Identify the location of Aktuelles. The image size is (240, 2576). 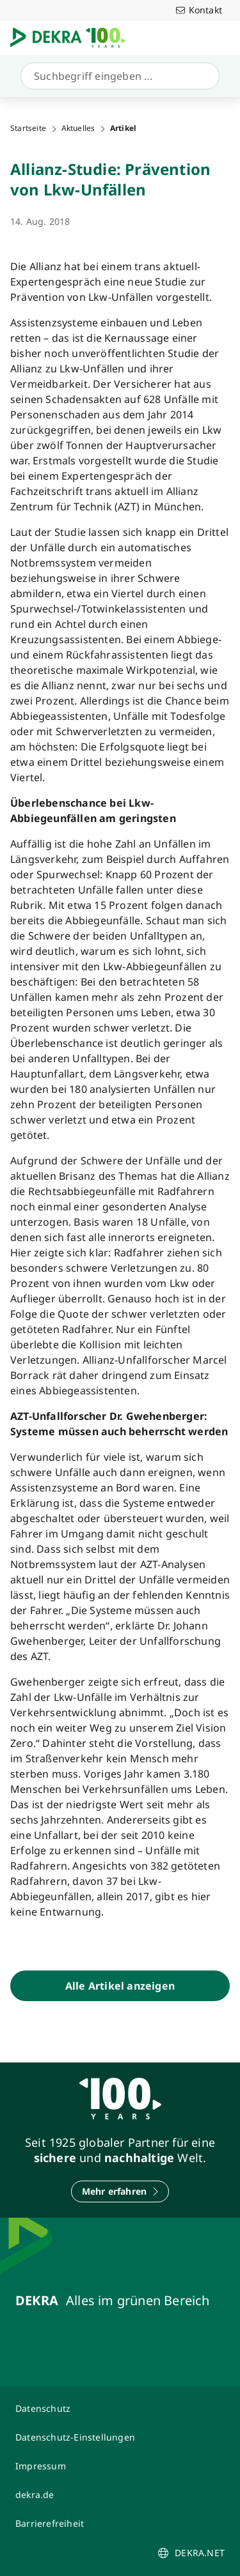
(78, 128).